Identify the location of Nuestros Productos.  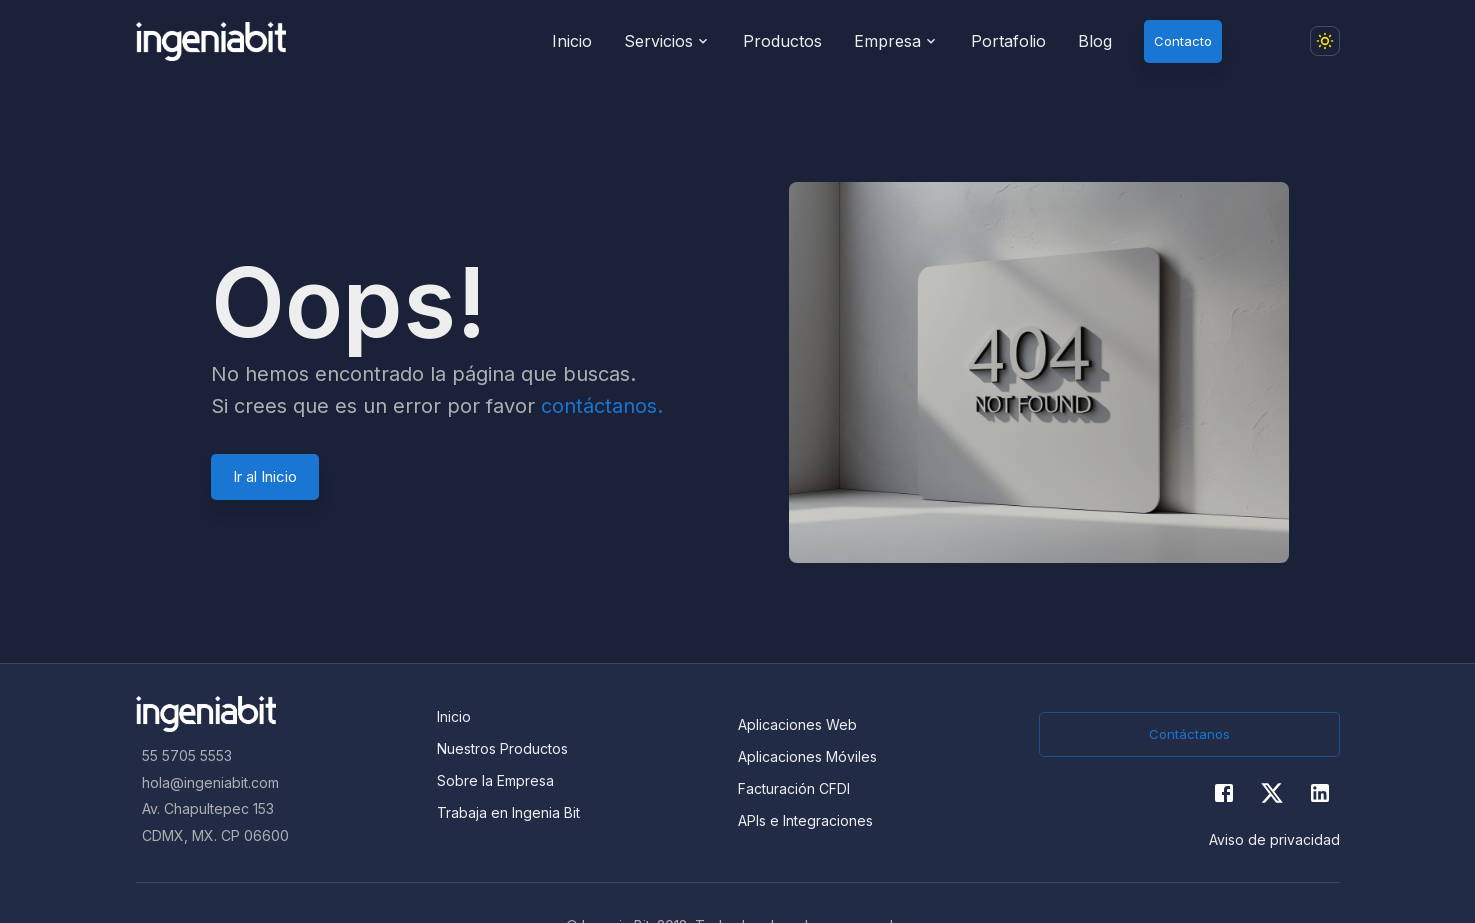
(502, 748).